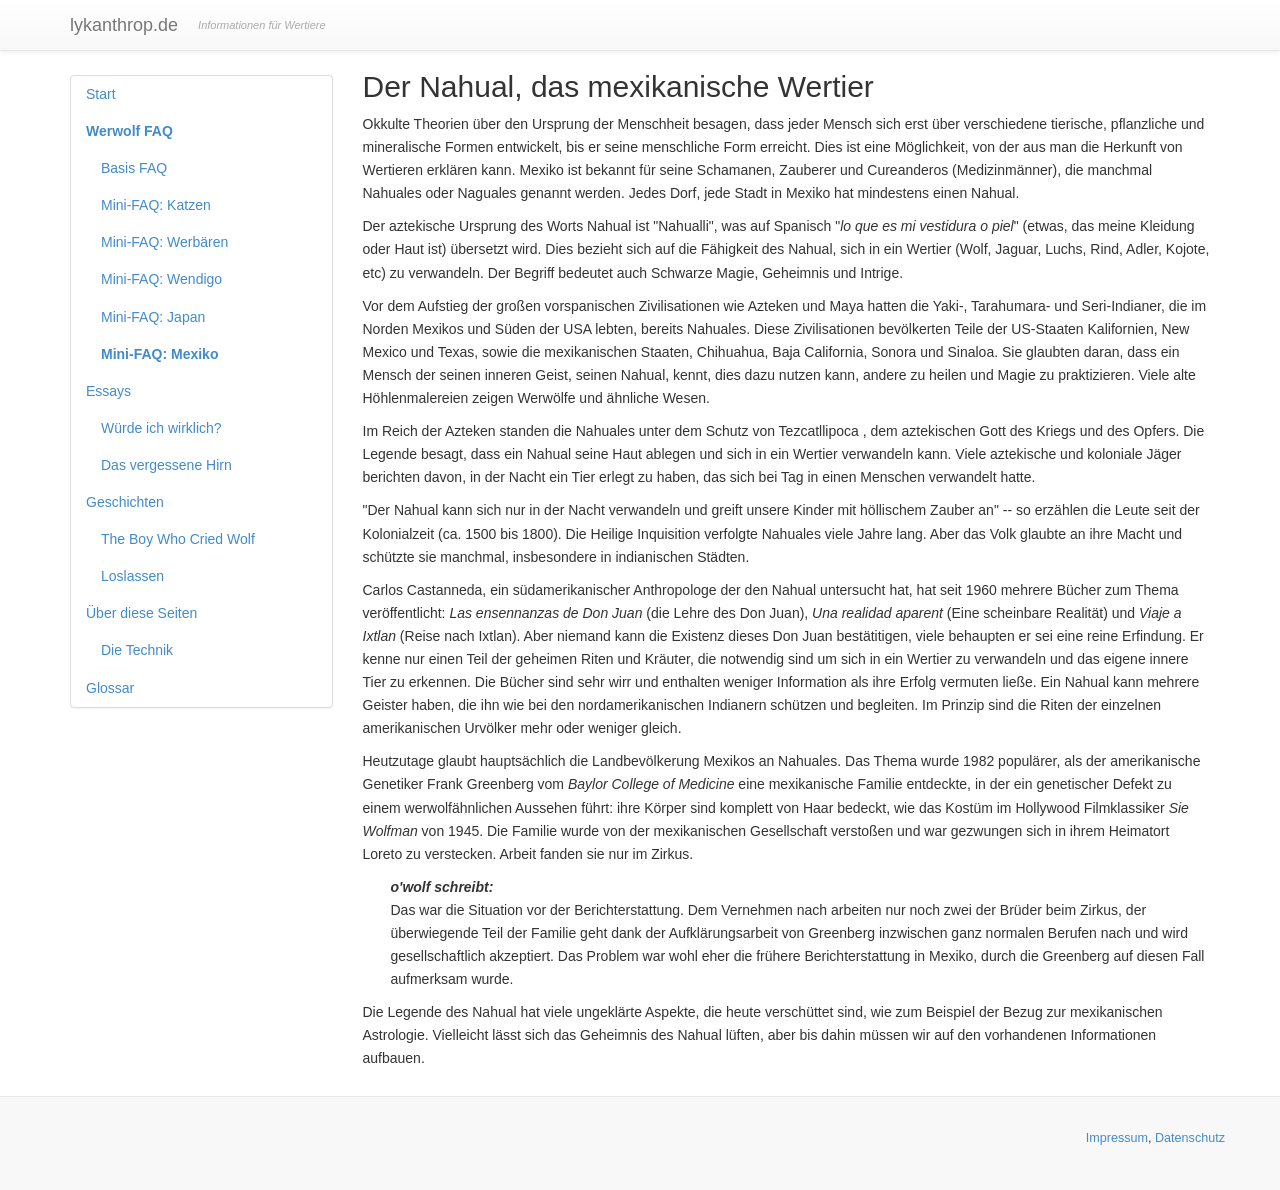 This screenshot has height=1190, width=1280. What do you see at coordinates (161, 279) in the screenshot?
I see `Mini-FAQ: Wendigo` at bounding box center [161, 279].